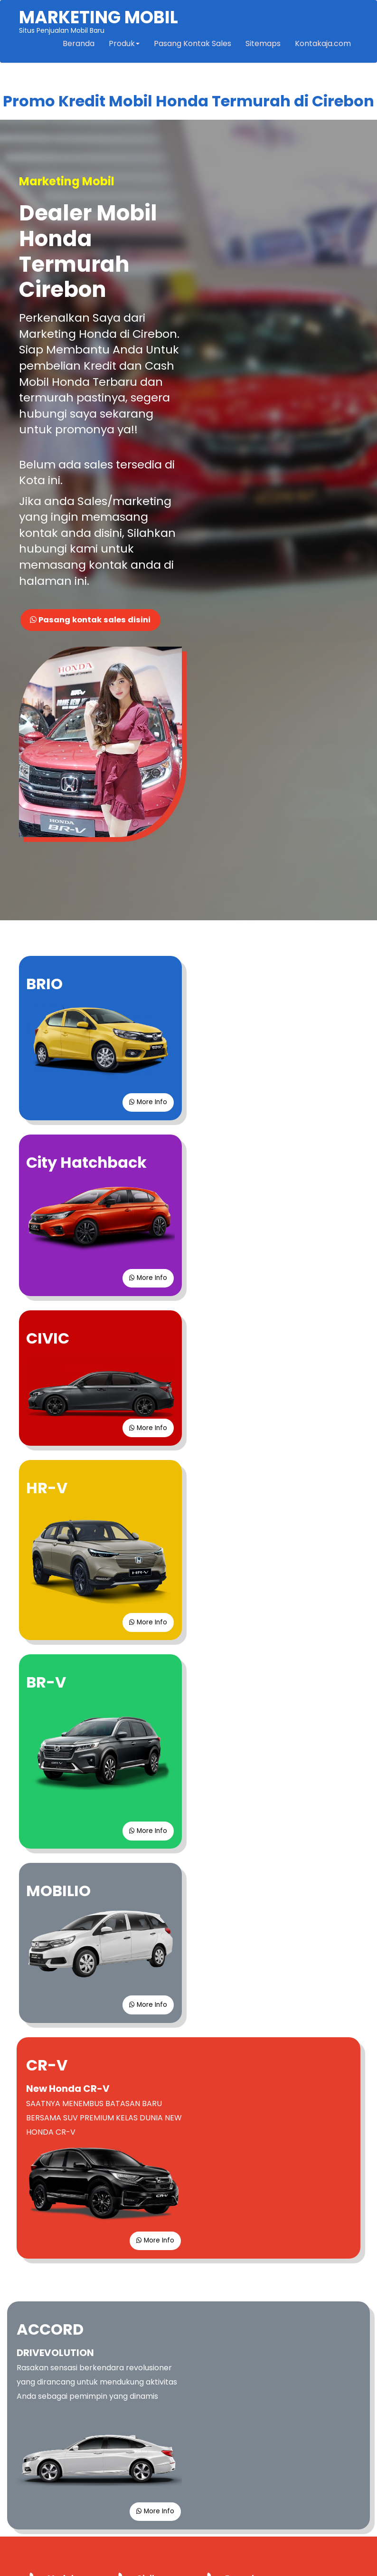  I want to click on Produk [button], so click(123, 45).